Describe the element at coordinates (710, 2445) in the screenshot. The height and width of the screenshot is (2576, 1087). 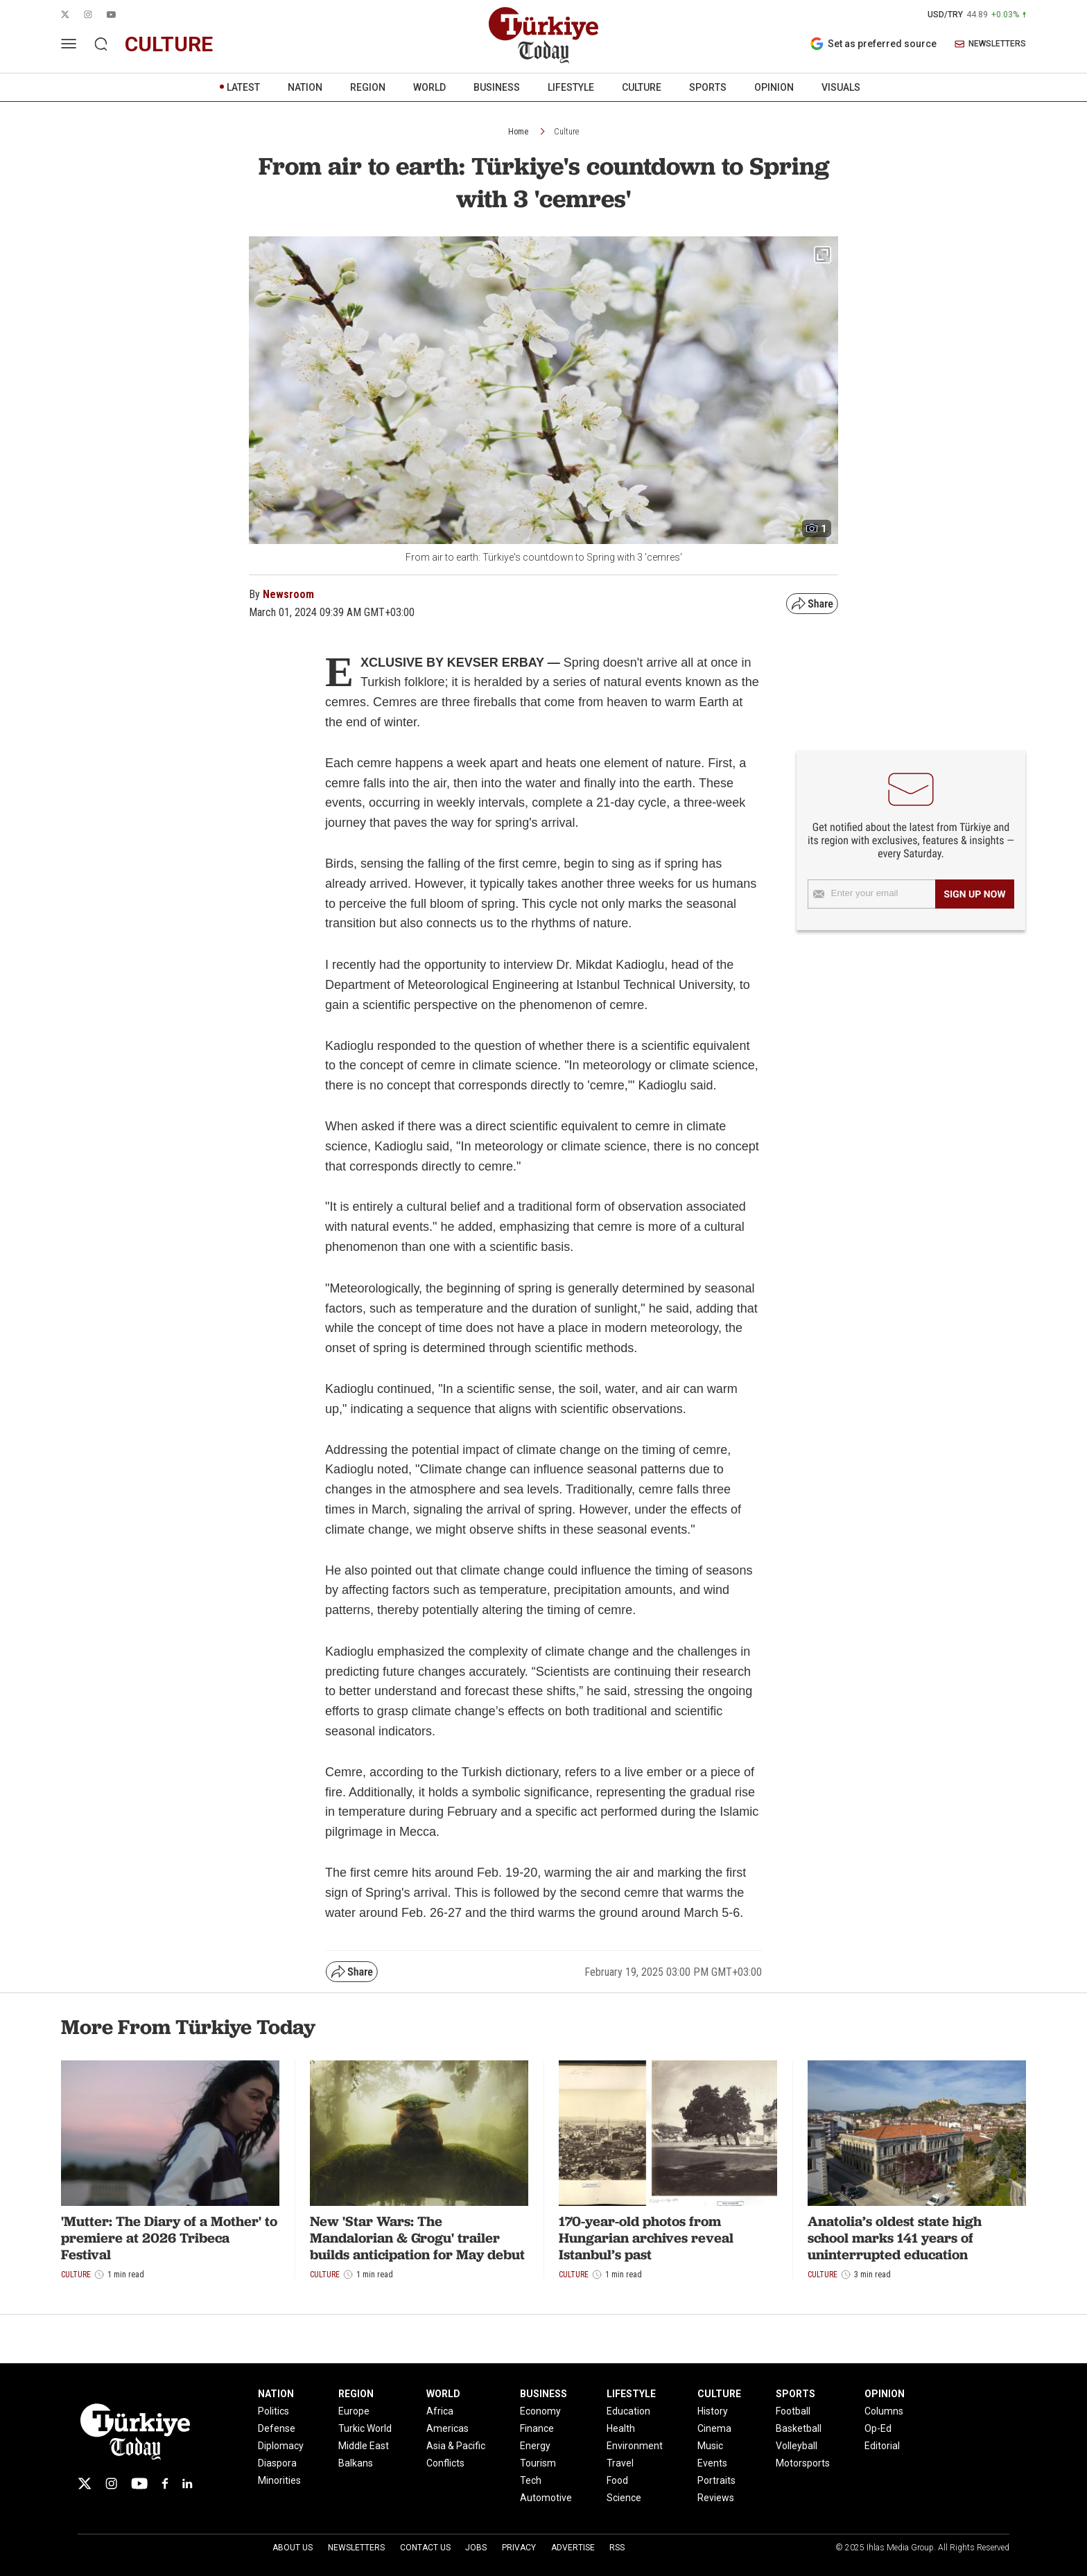
I see `Music` at that location.